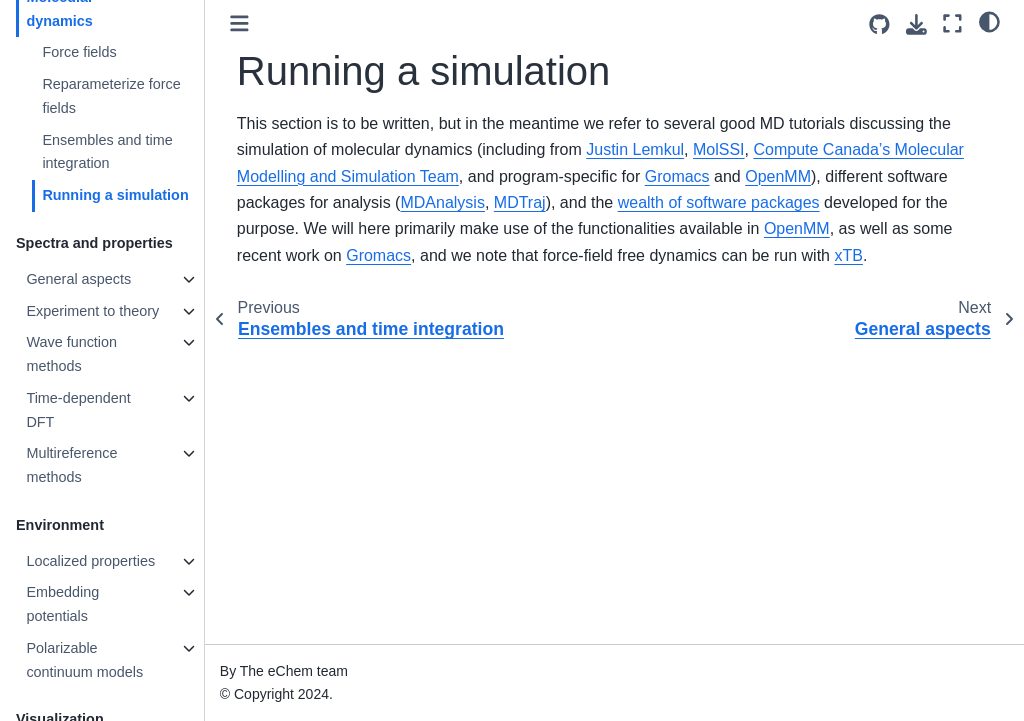  What do you see at coordinates (952, 23) in the screenshot?
I see `[Fullscreen mode]` at bounding box center [952, 23].